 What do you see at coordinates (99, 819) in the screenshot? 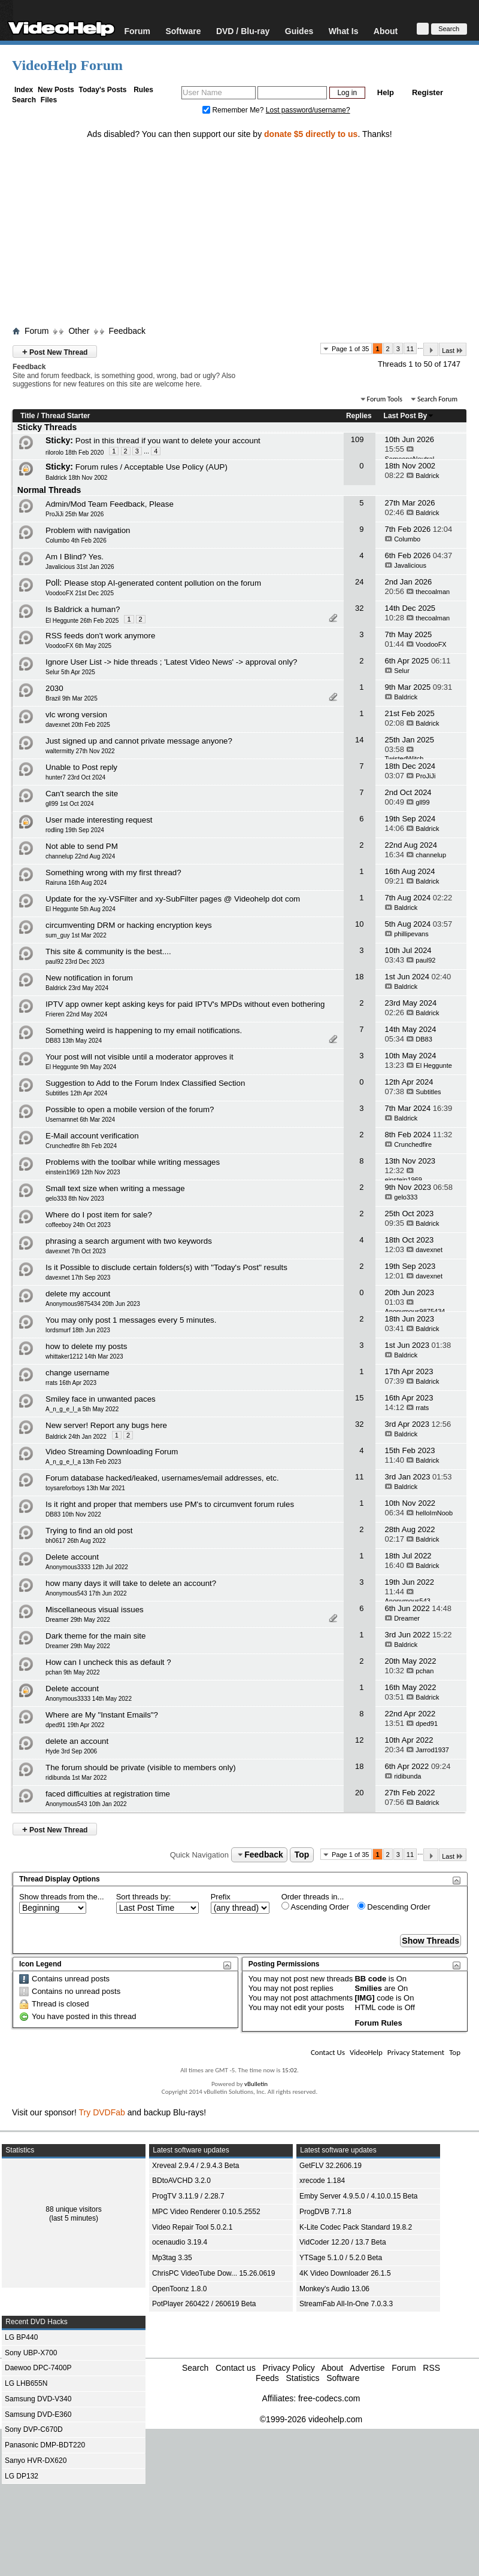
I see `User made interesting request` at bounding box center [99, 819].